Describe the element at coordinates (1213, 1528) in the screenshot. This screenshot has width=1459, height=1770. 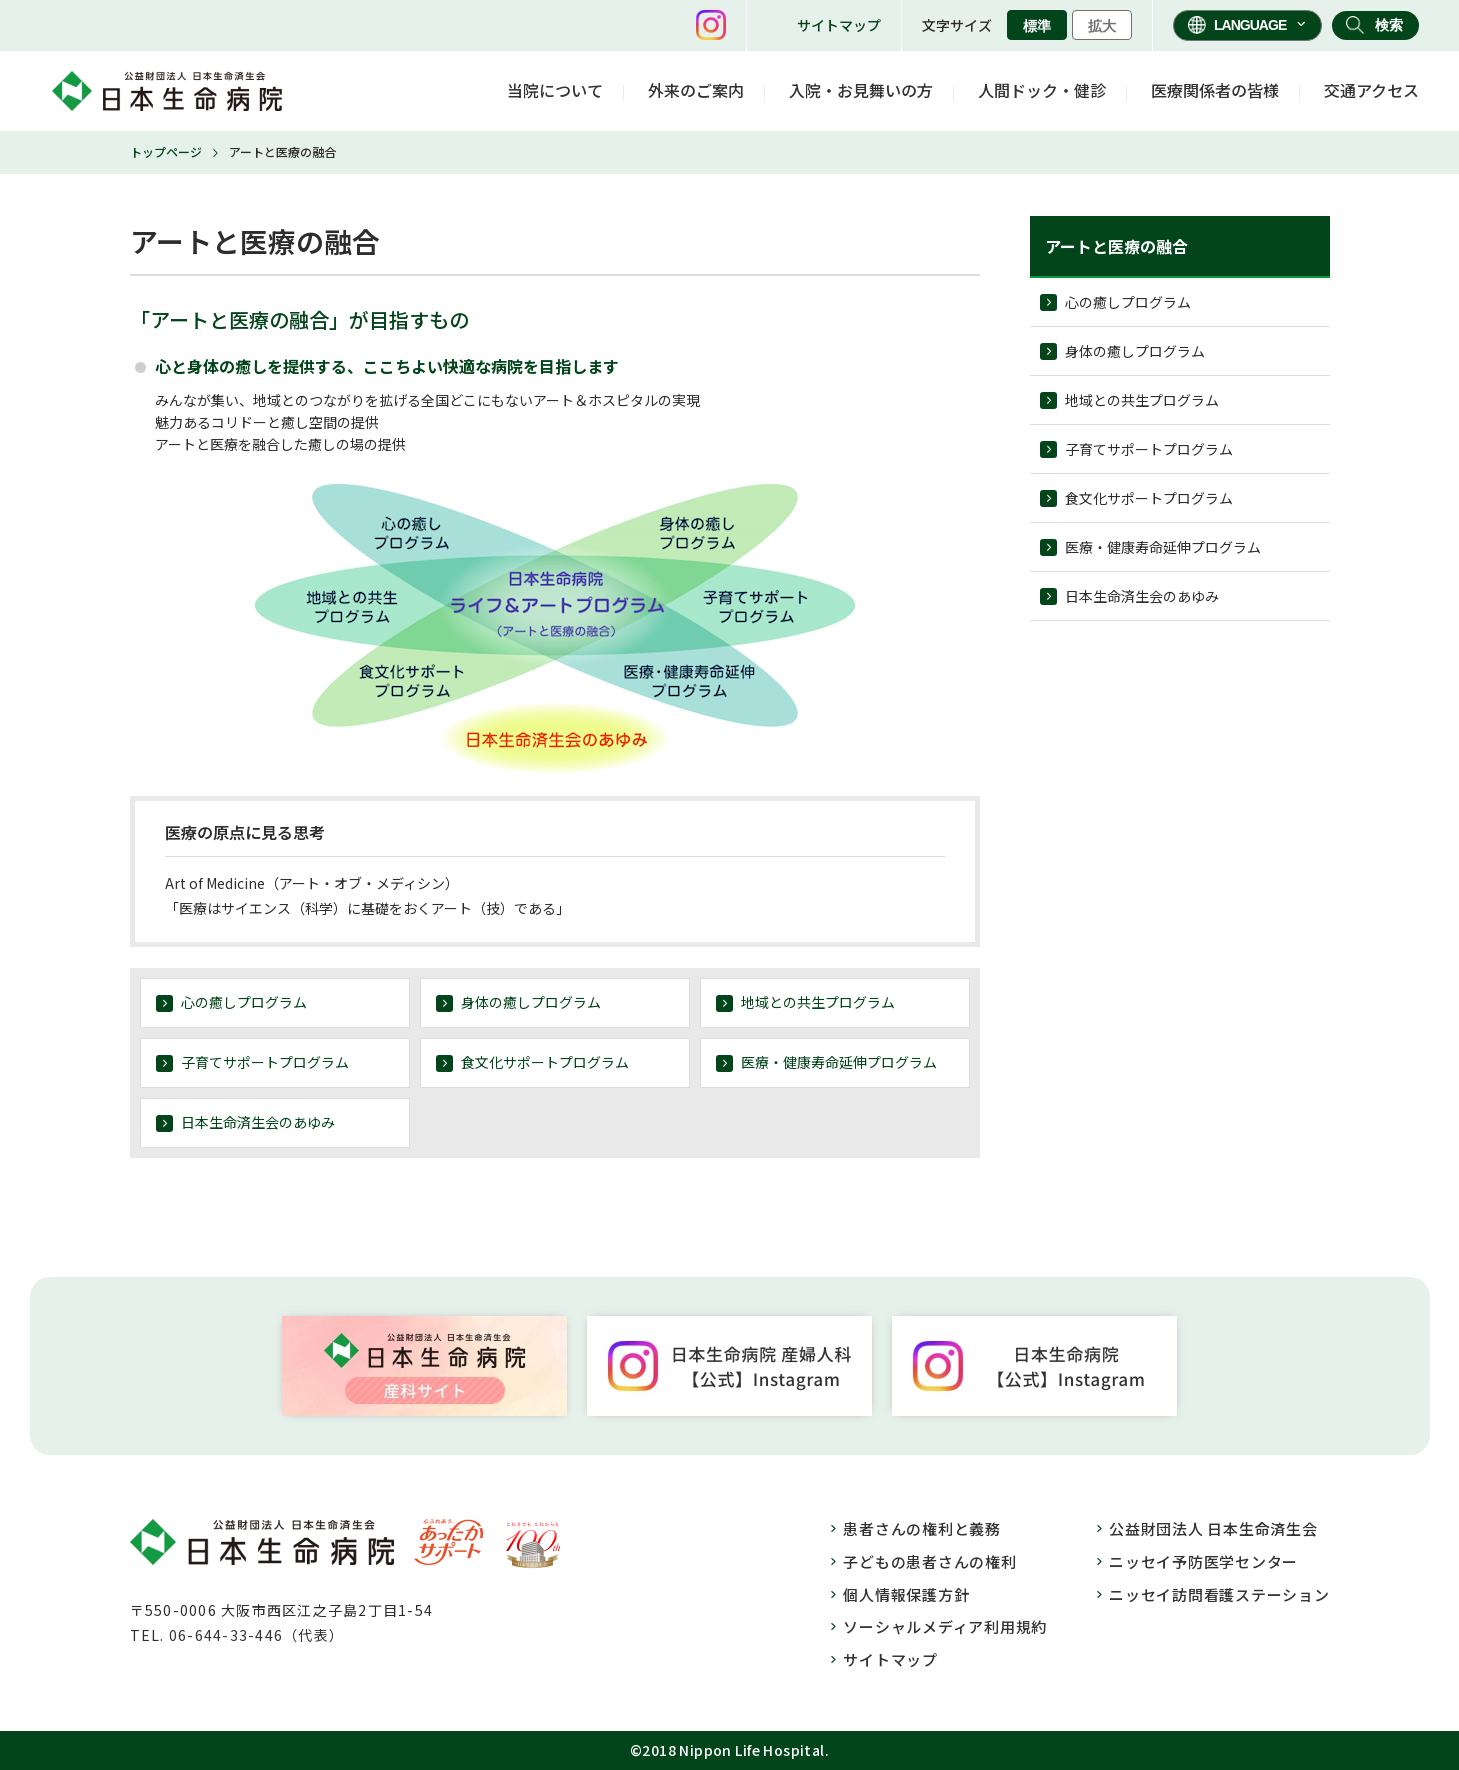
I see `公益財団法人 日本生命済生会` at that location.